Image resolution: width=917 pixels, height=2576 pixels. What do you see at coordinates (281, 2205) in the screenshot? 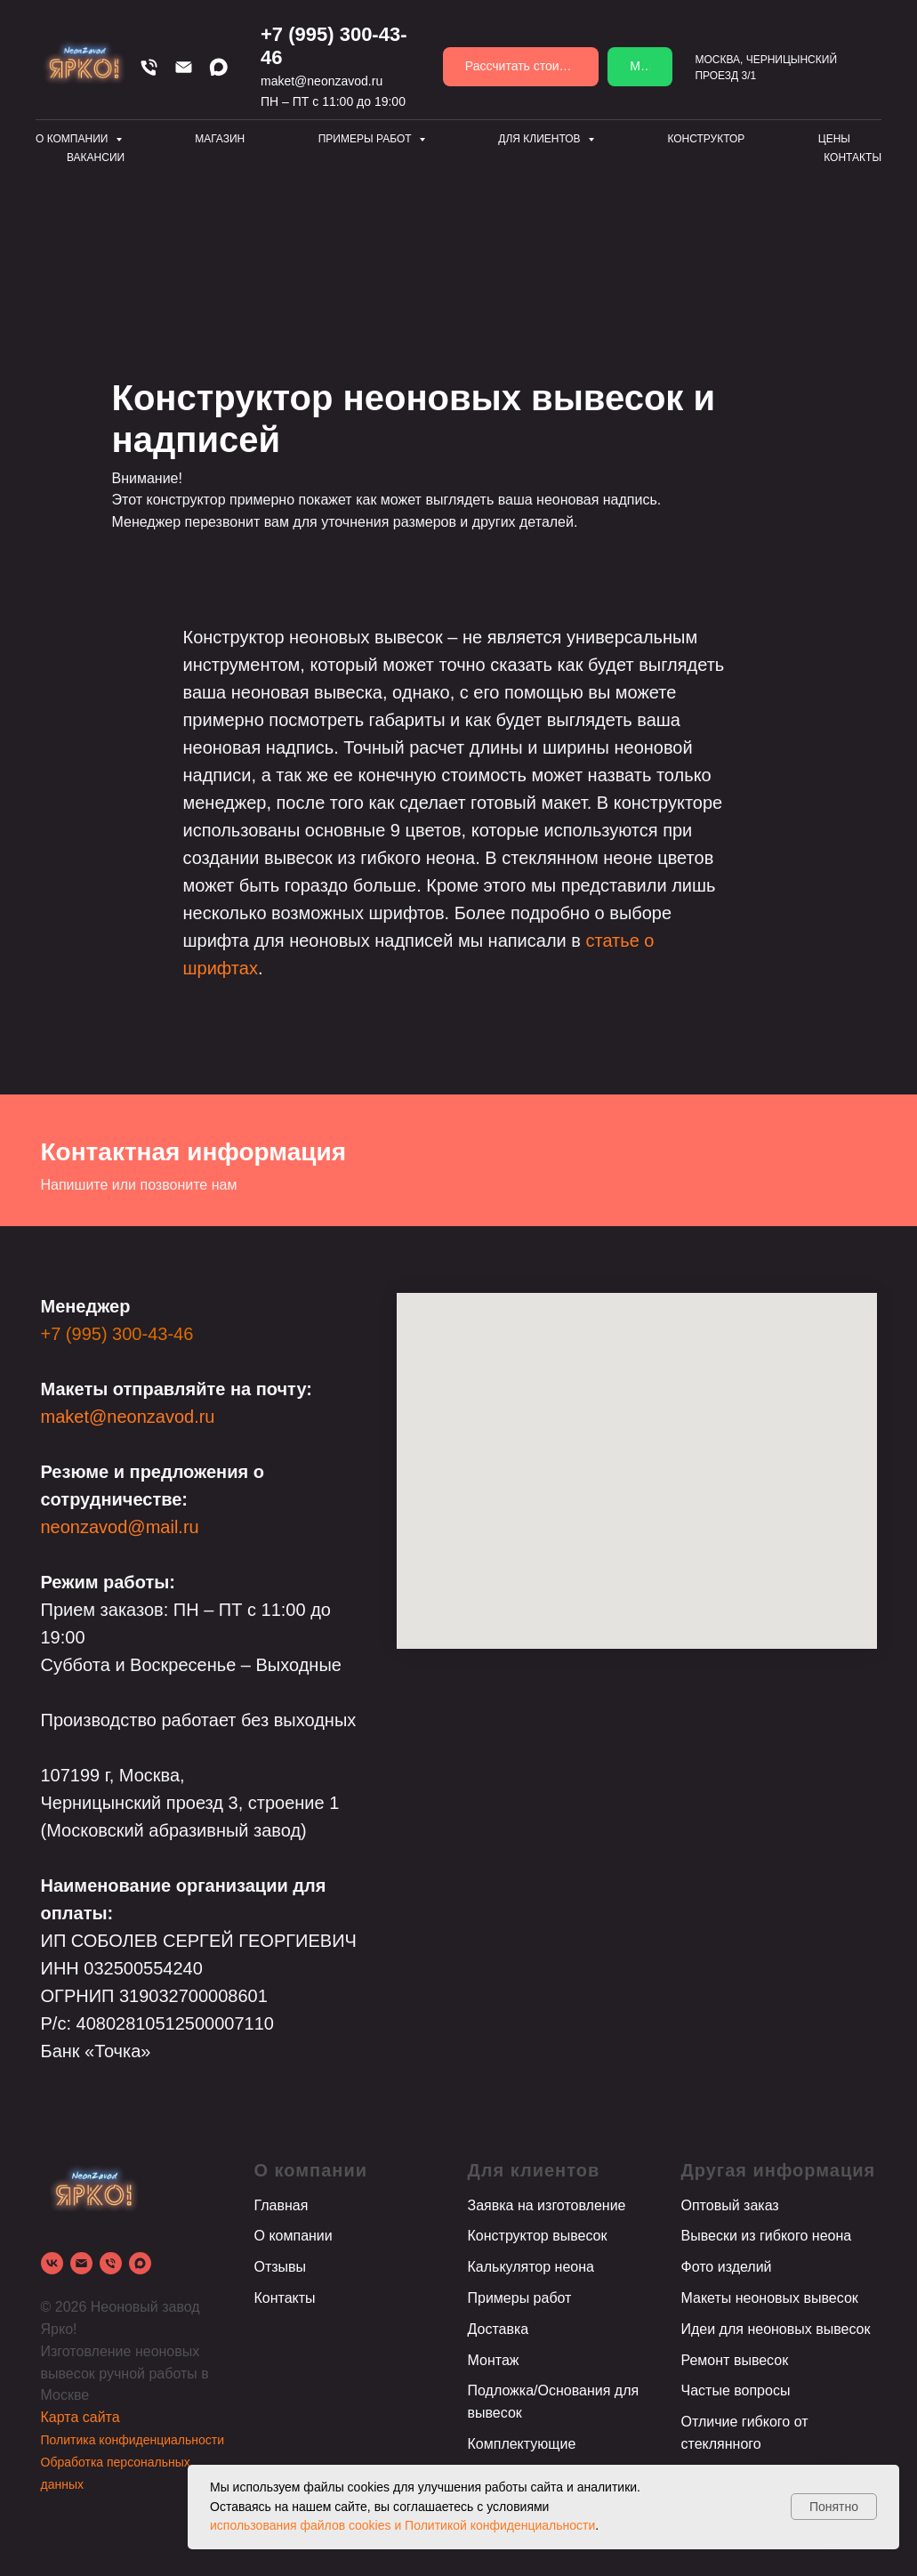
I see `Главная` at bounding box center [281, 2205].